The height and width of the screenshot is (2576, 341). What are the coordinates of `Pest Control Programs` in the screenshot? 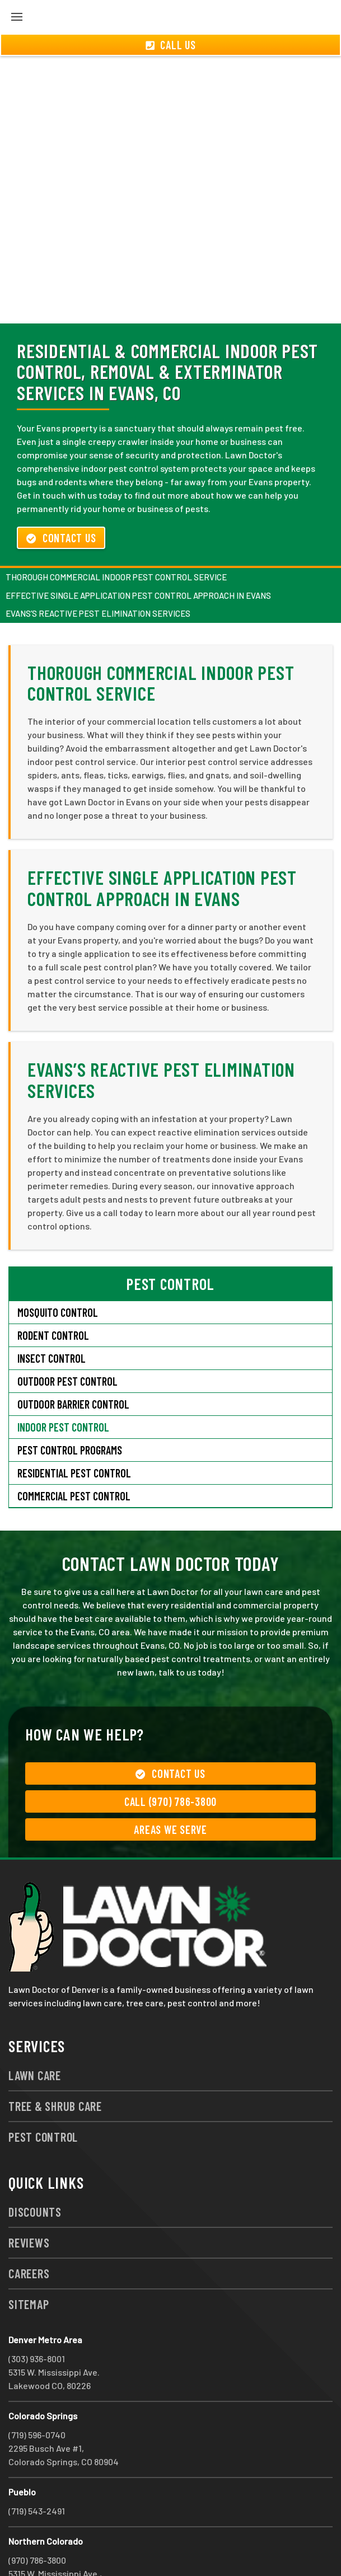 It's located at (69, 1409).